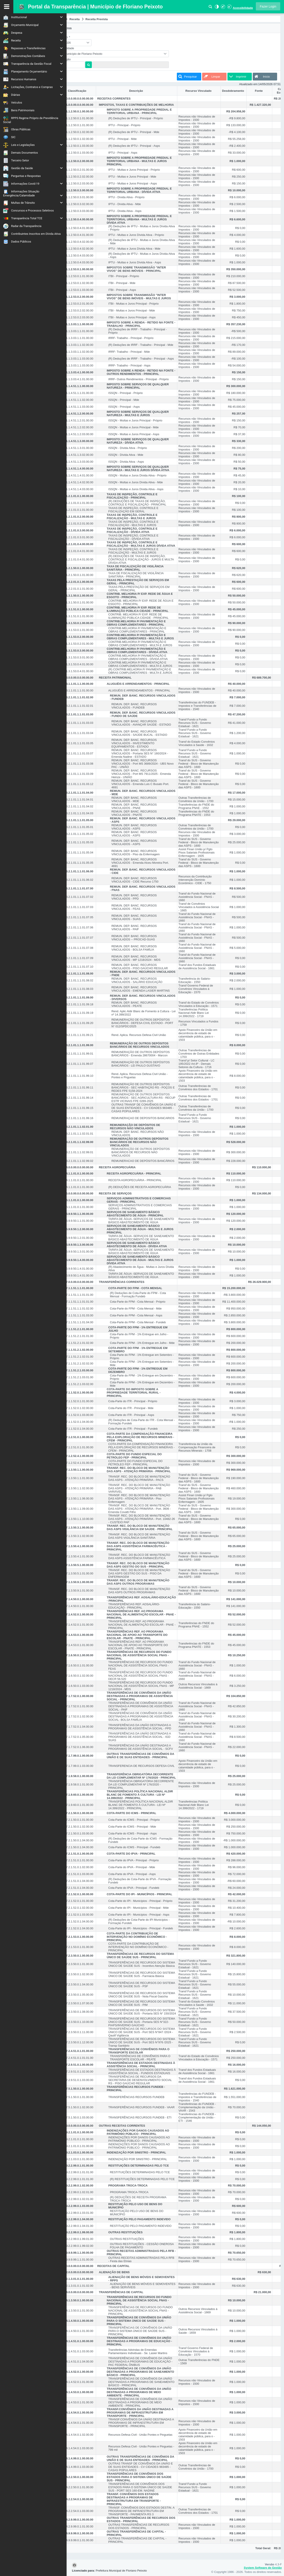  I want to click on Outros Recursos Vinculados à Assistência Social - 1669, so click(207, 1686).